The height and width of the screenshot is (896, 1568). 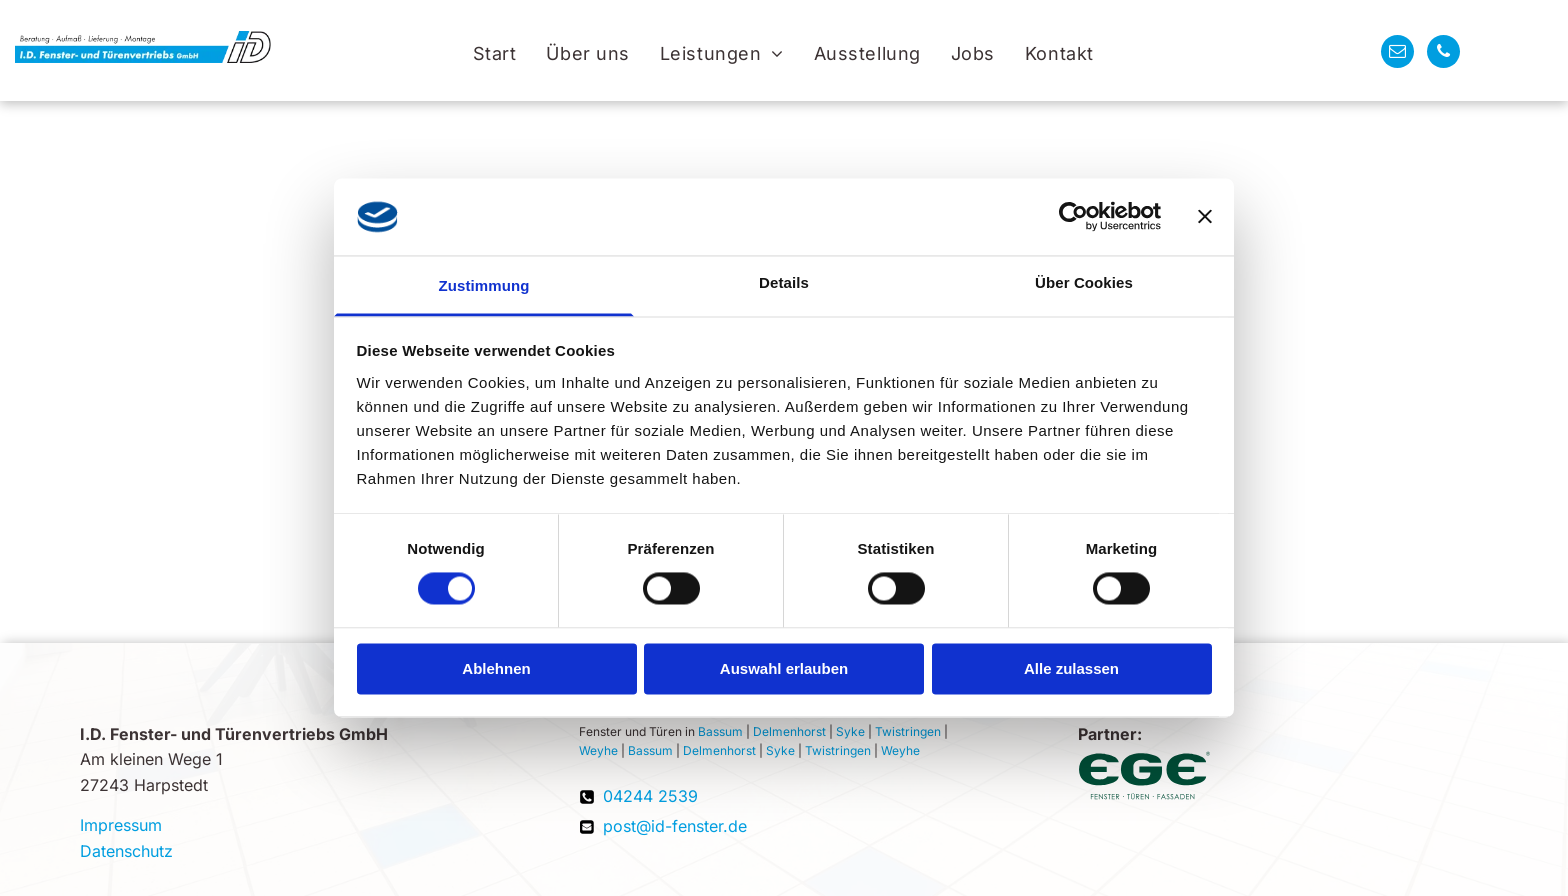 I want to click on Ablehnen, so click(x=496, y=668).